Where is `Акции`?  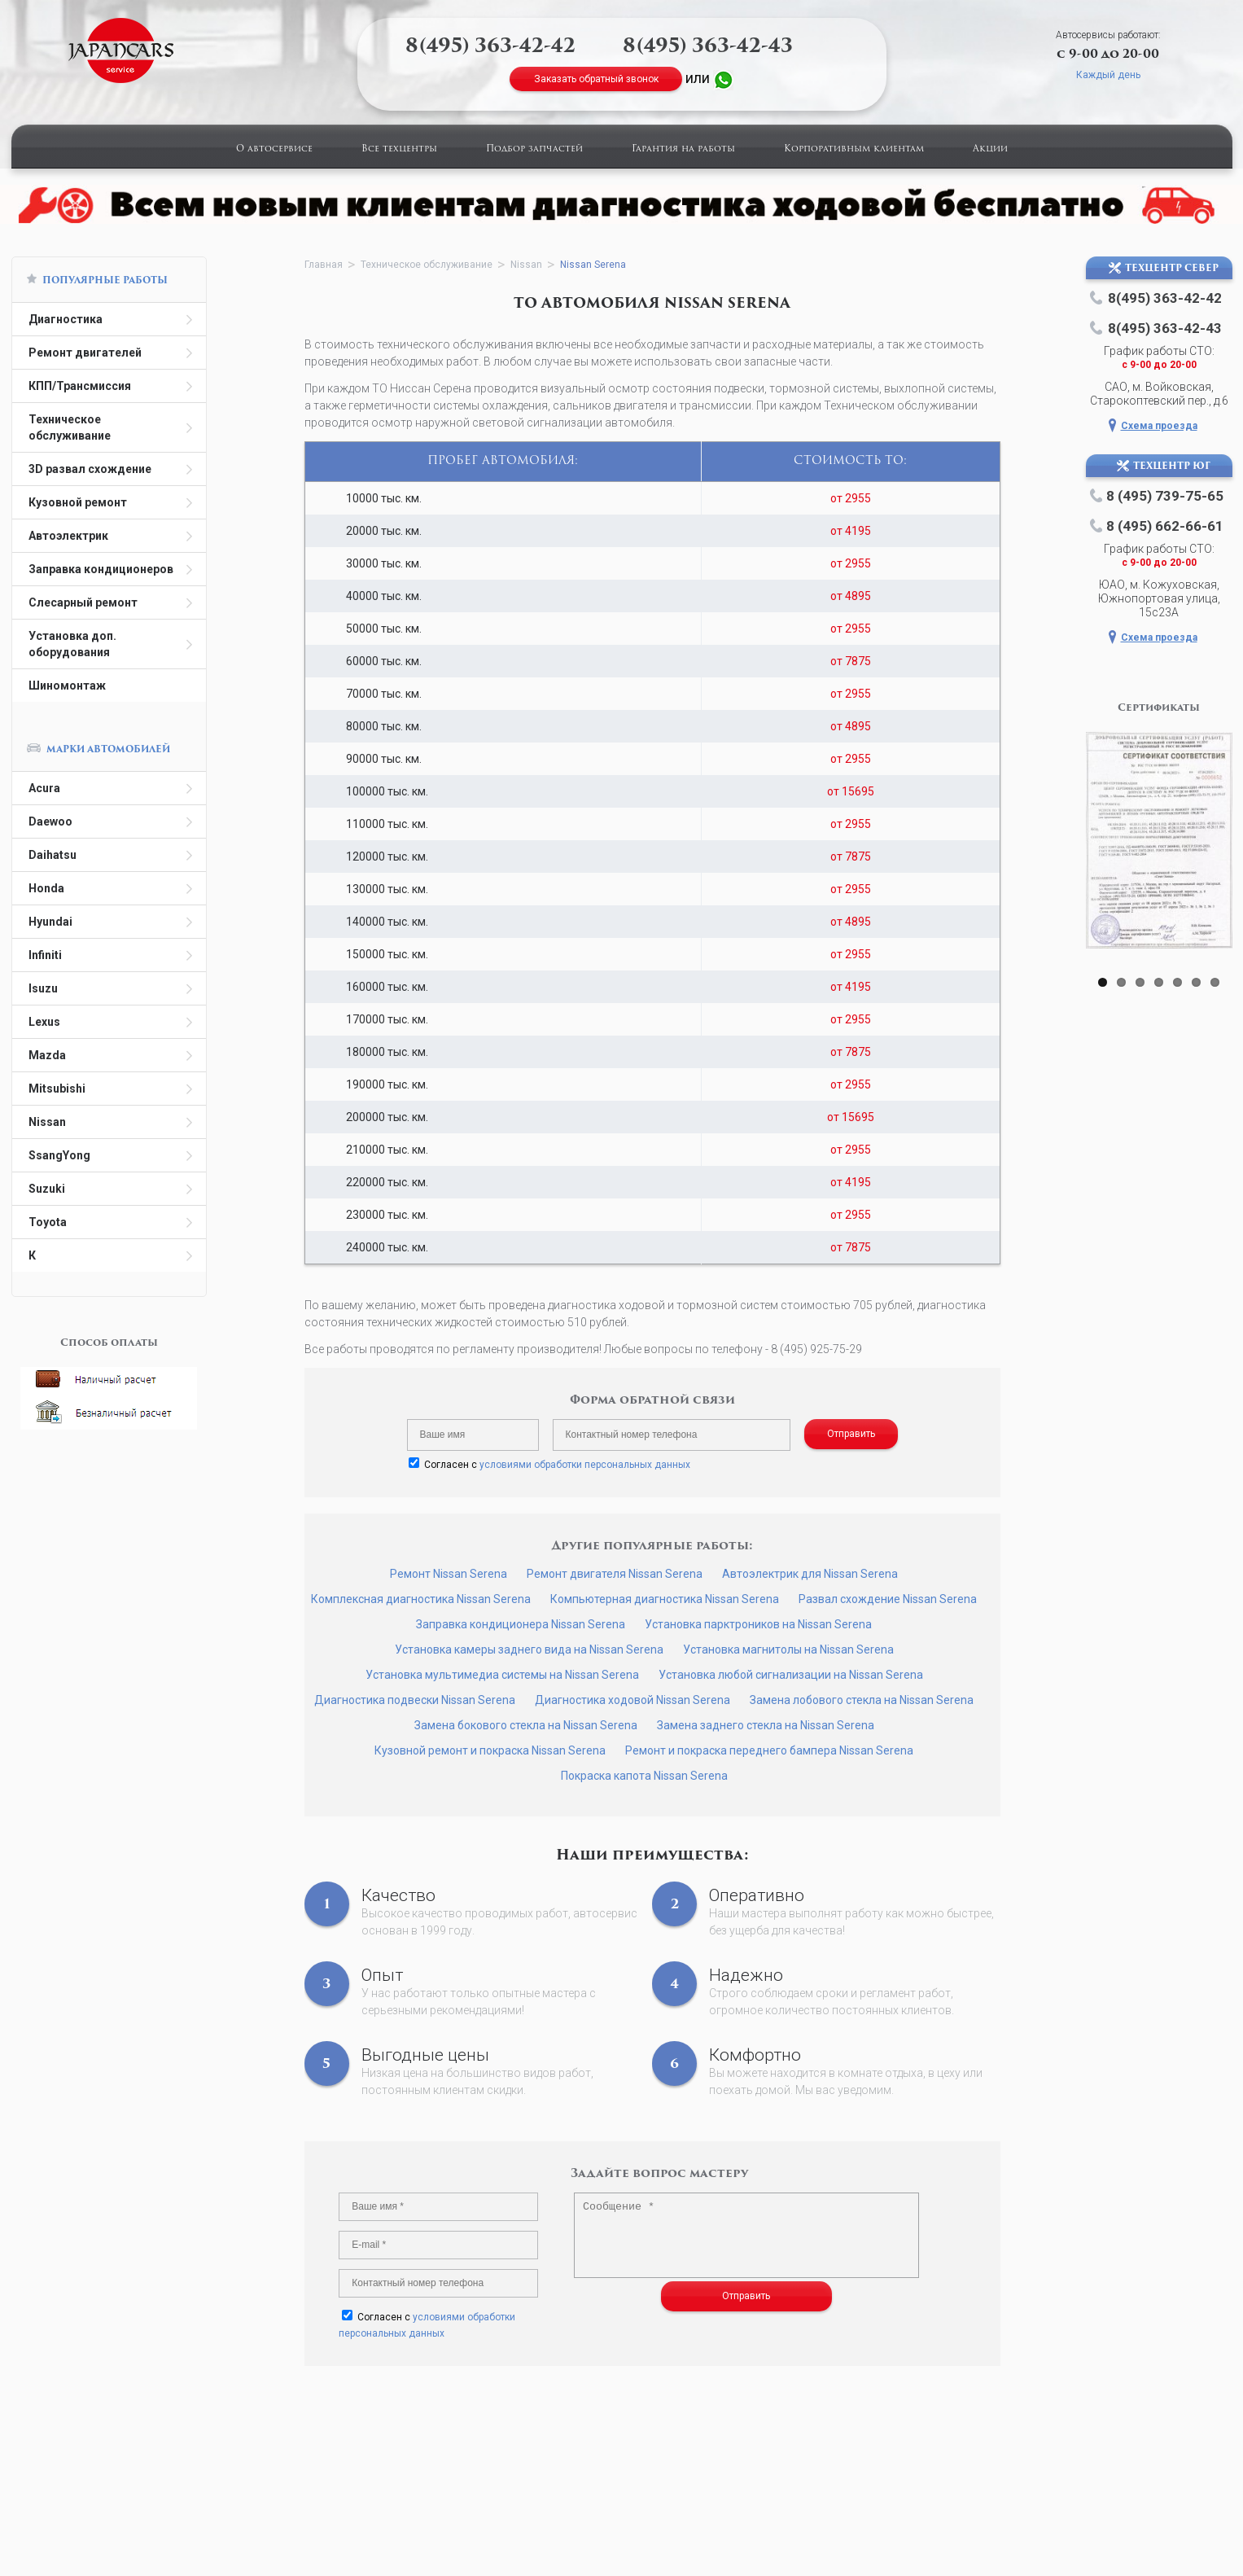
Акции is located at coordinates (990, 149).